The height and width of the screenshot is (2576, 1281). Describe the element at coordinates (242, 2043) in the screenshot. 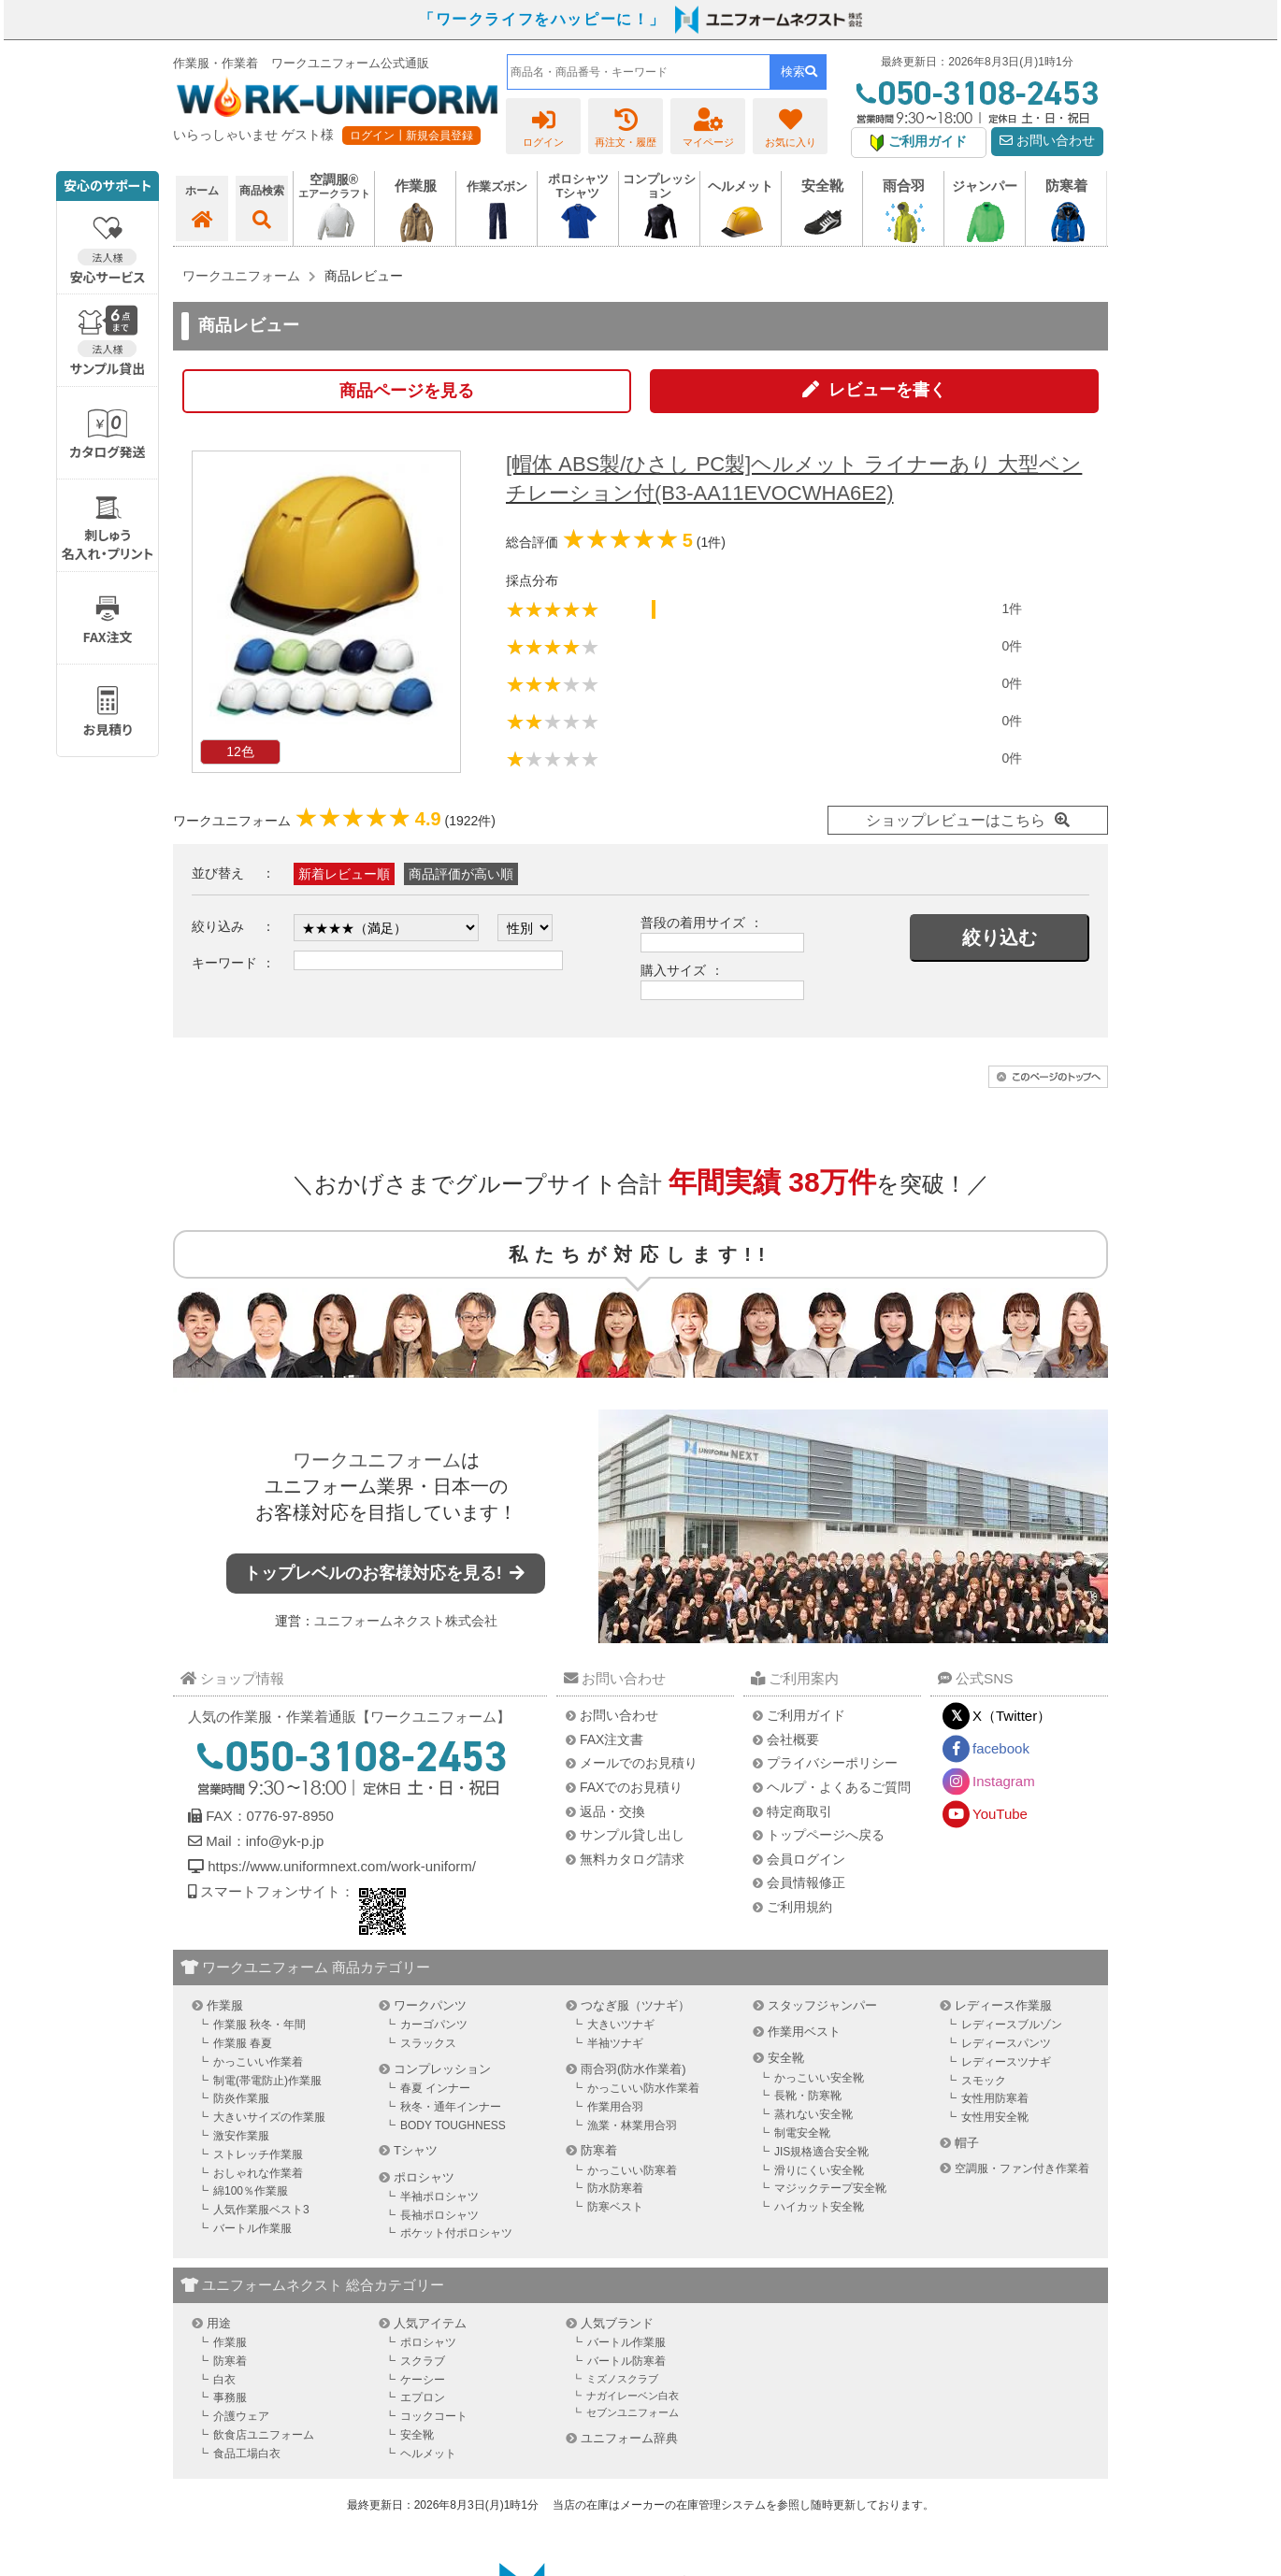

I see `作業服 春夏` at that location.